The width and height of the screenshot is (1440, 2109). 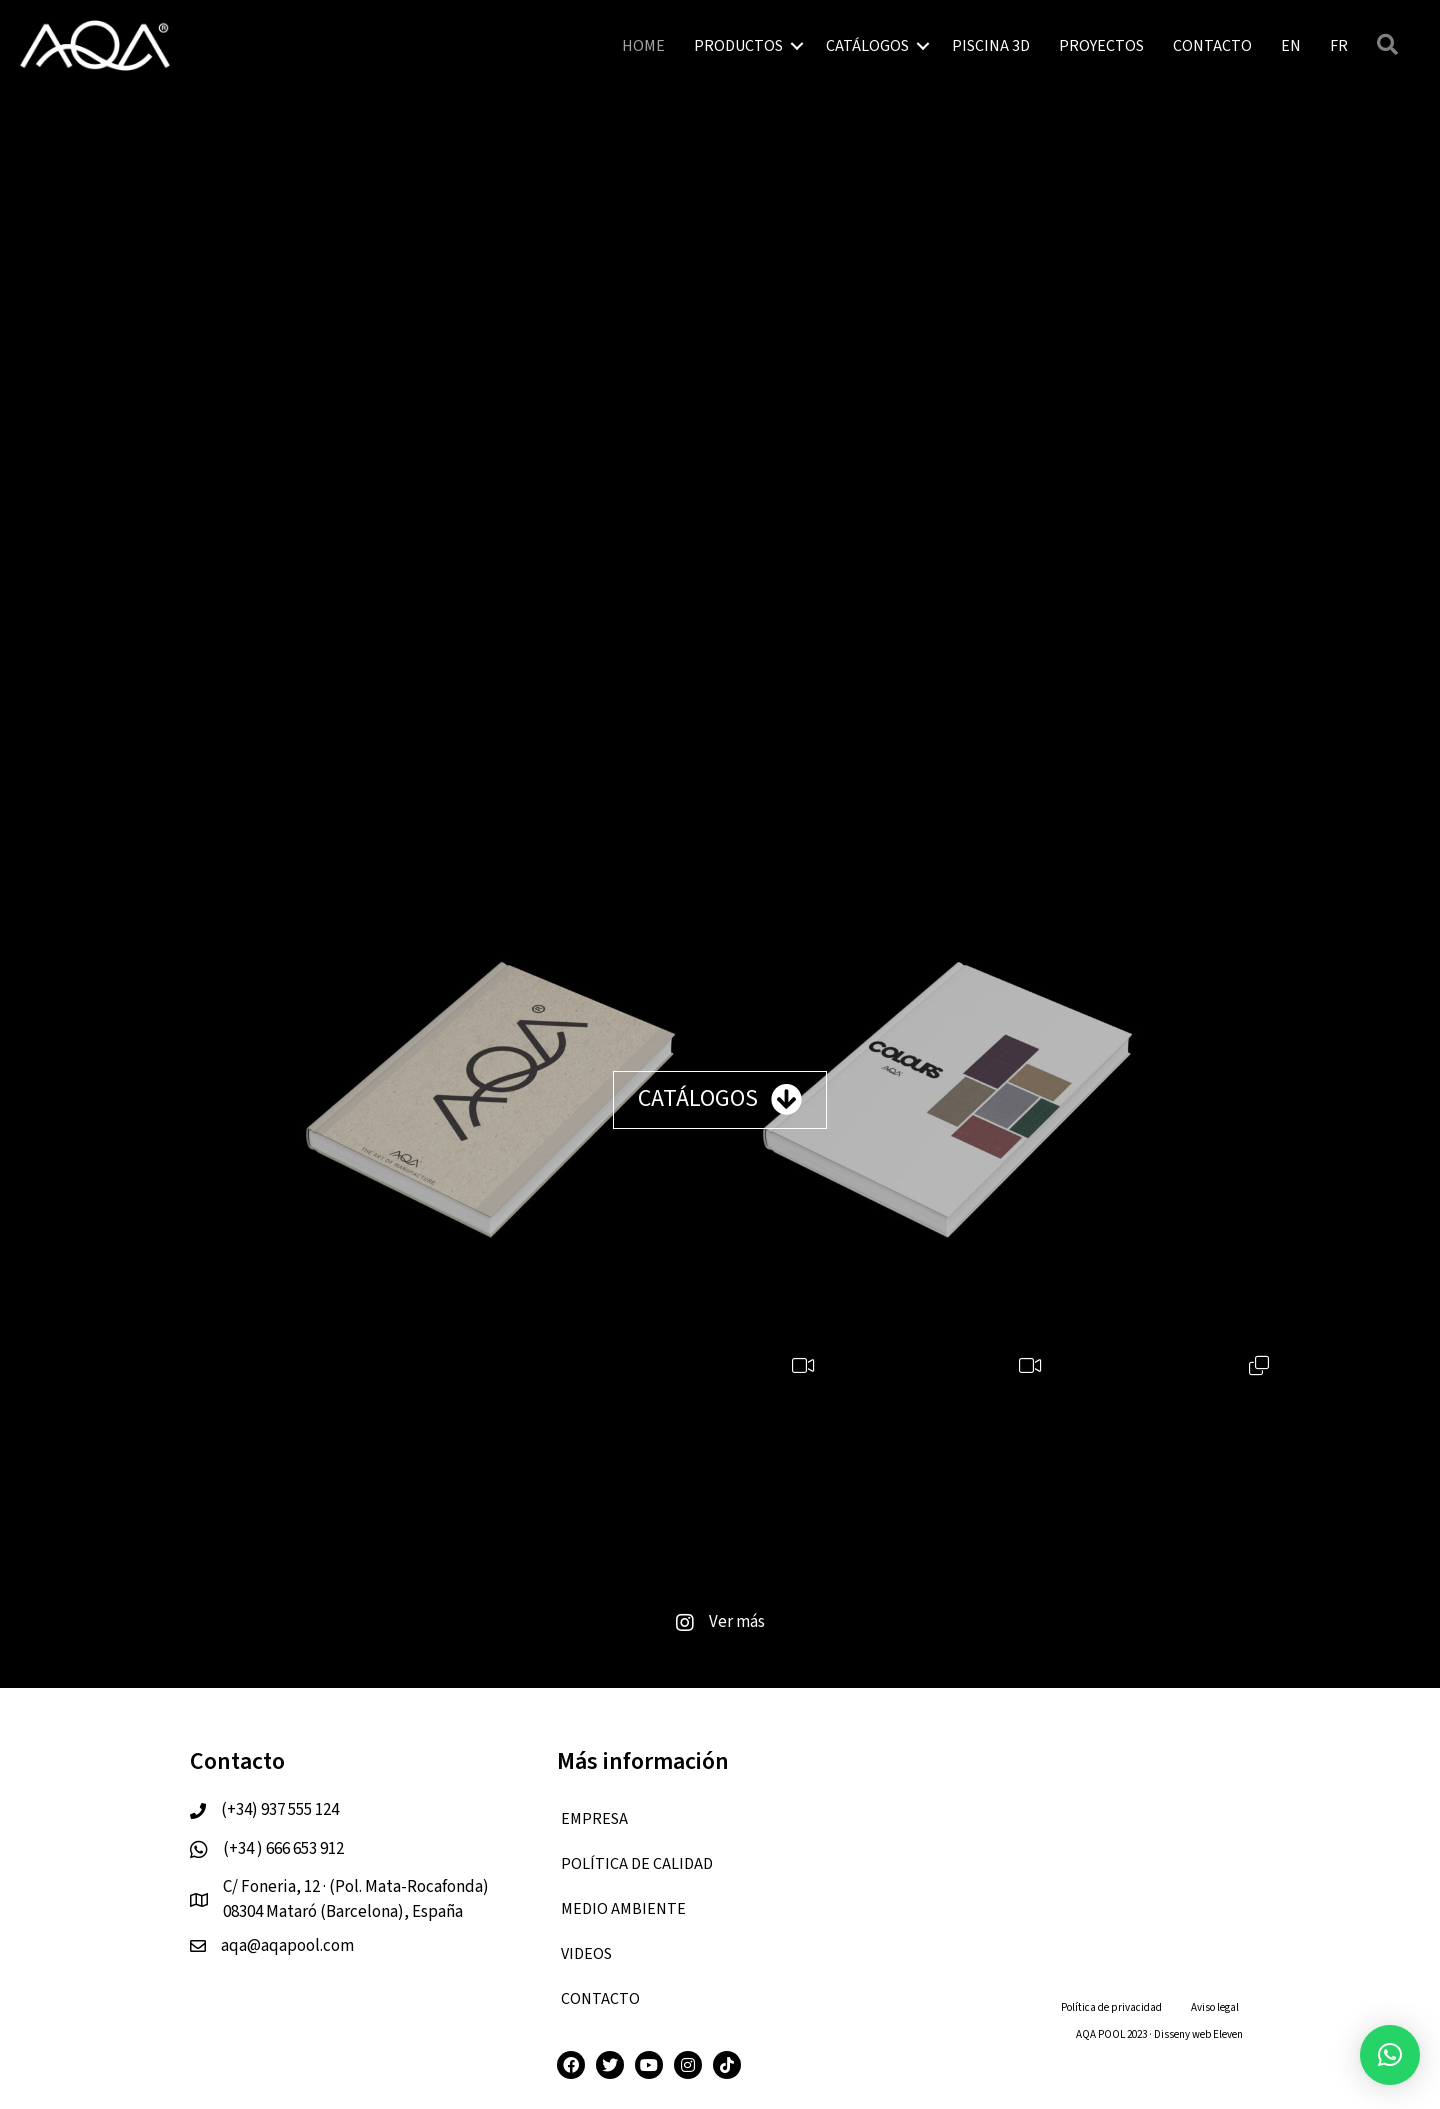 What do you see at coordinates (594, 1819) in the screenshot?
I see `EMPRESA` at bounding box center [594, 1819].